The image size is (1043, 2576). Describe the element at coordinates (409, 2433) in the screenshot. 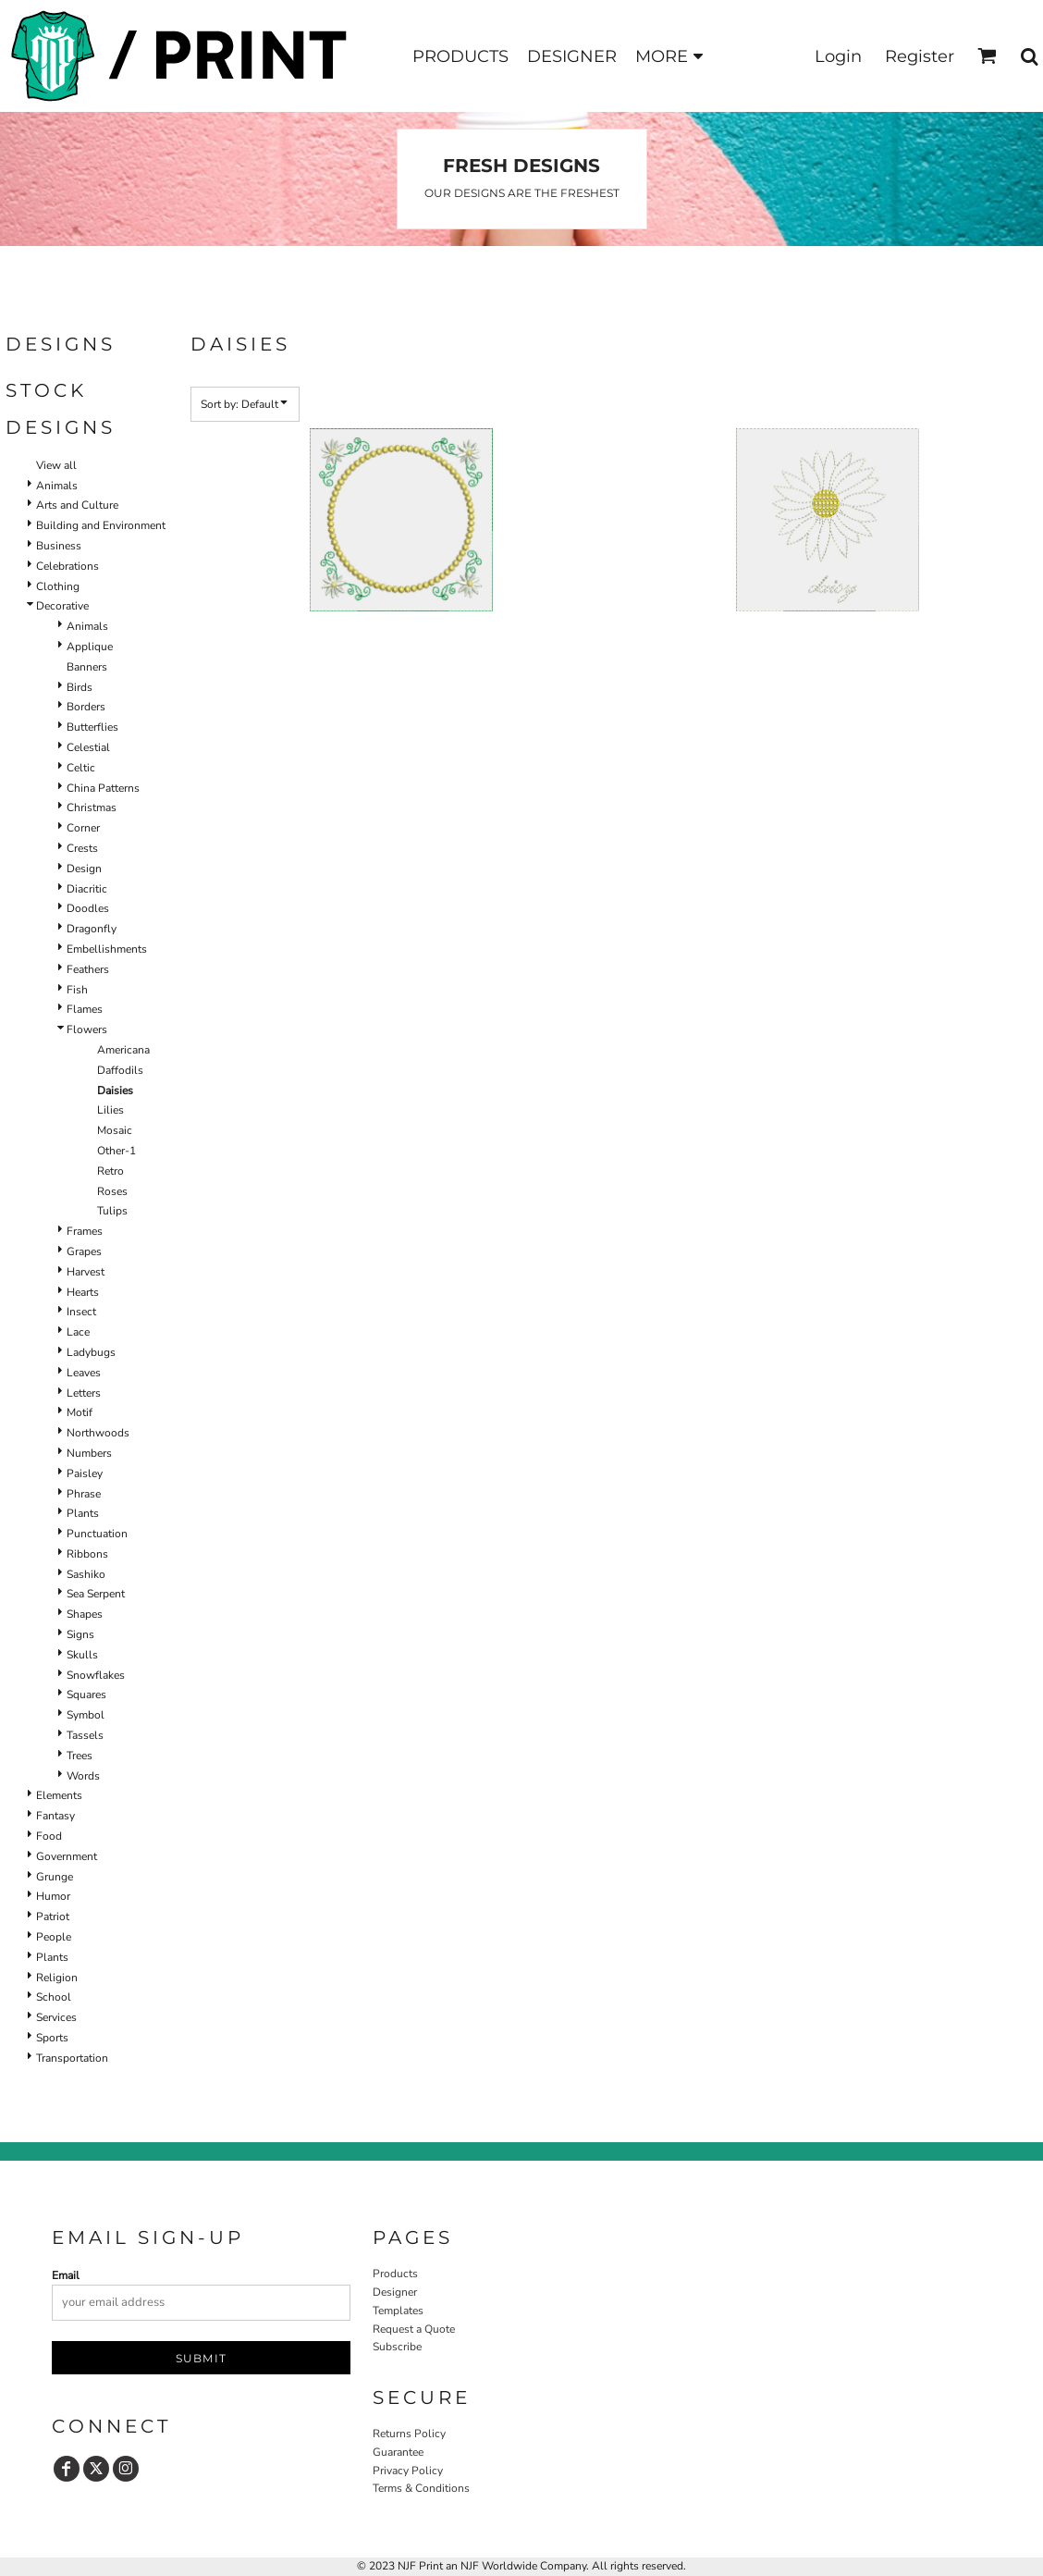

I see `Returns Policy` at that location.